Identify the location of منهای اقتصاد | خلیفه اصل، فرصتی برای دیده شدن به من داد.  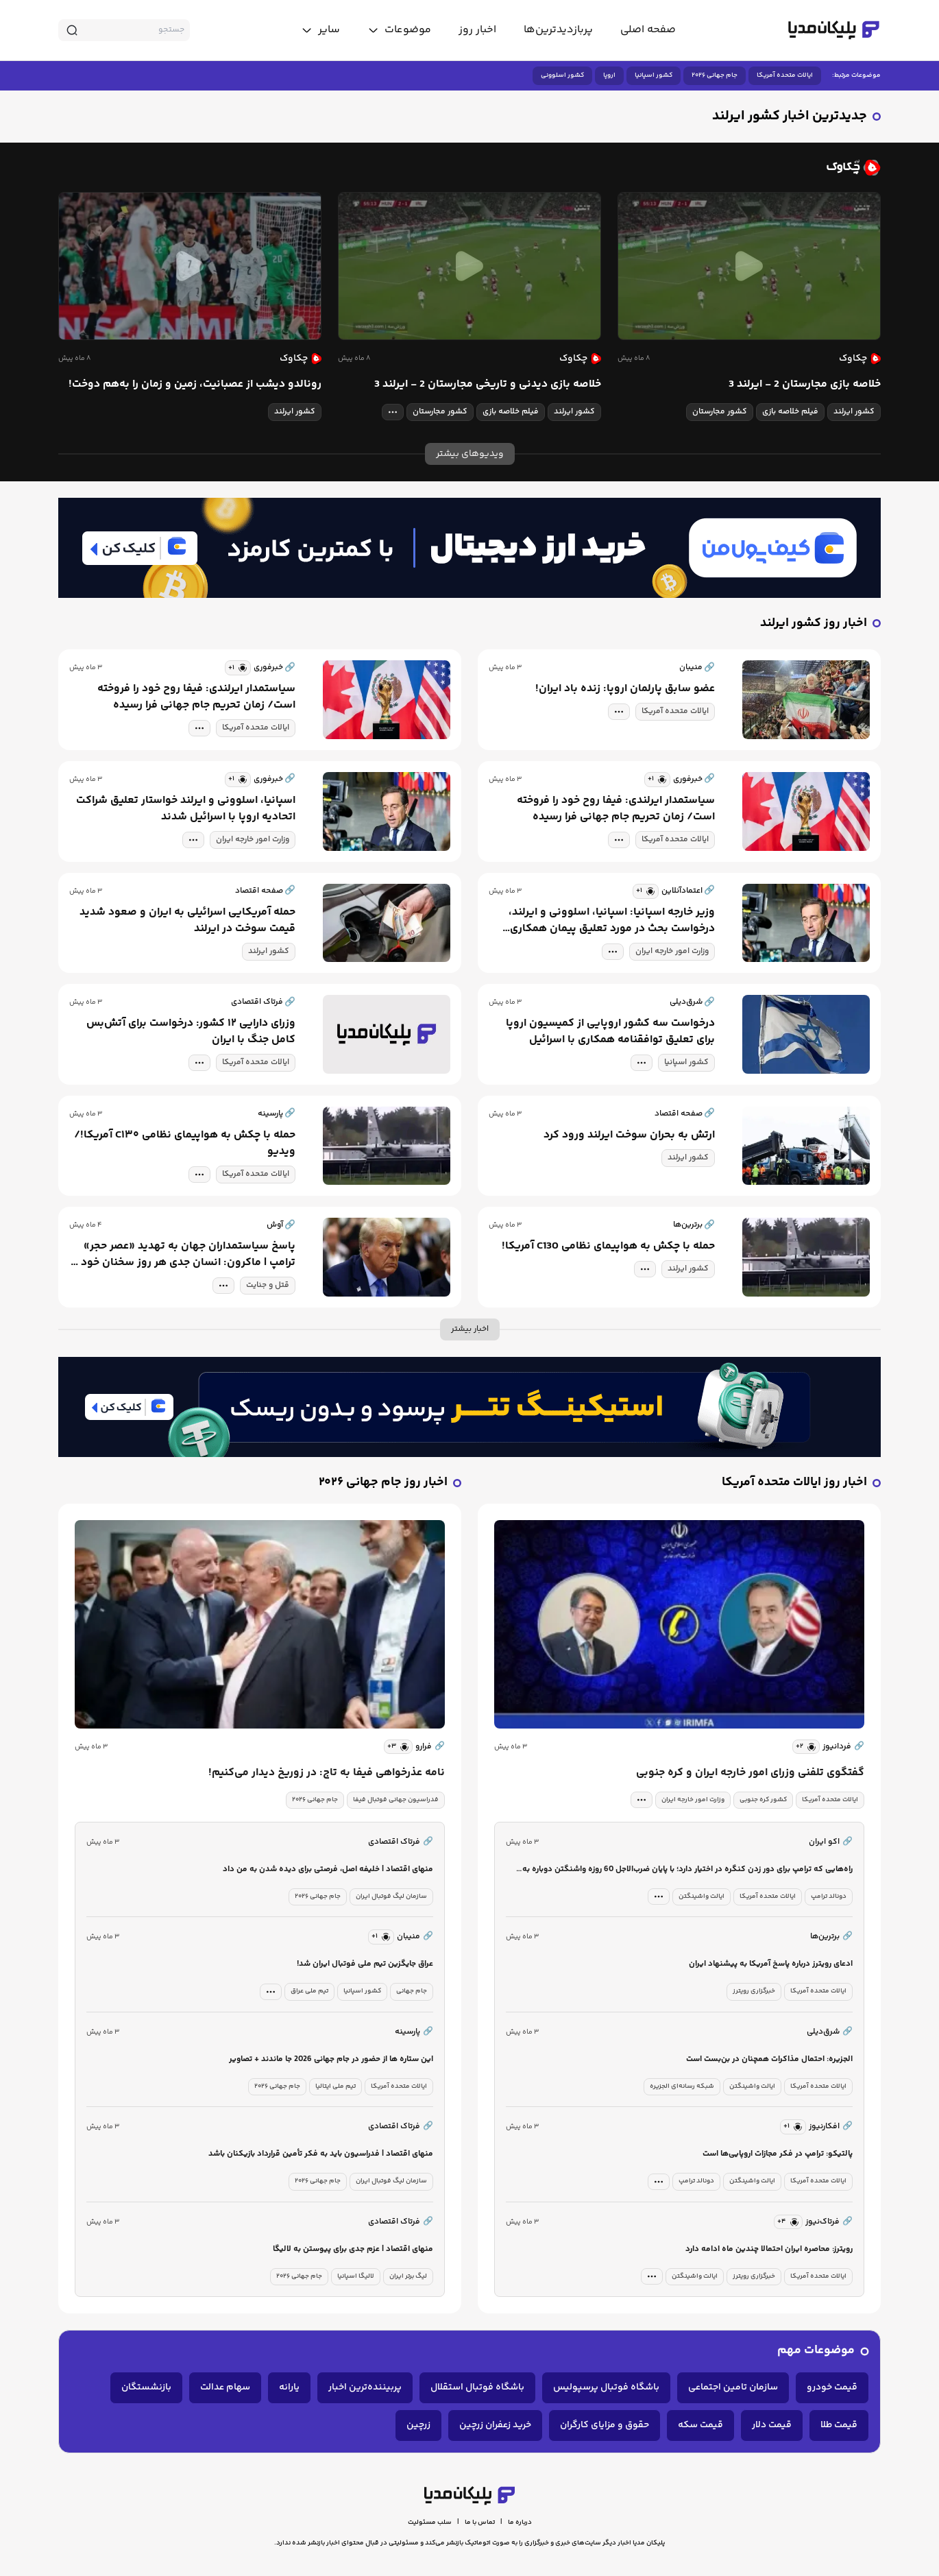
(328, 1869).